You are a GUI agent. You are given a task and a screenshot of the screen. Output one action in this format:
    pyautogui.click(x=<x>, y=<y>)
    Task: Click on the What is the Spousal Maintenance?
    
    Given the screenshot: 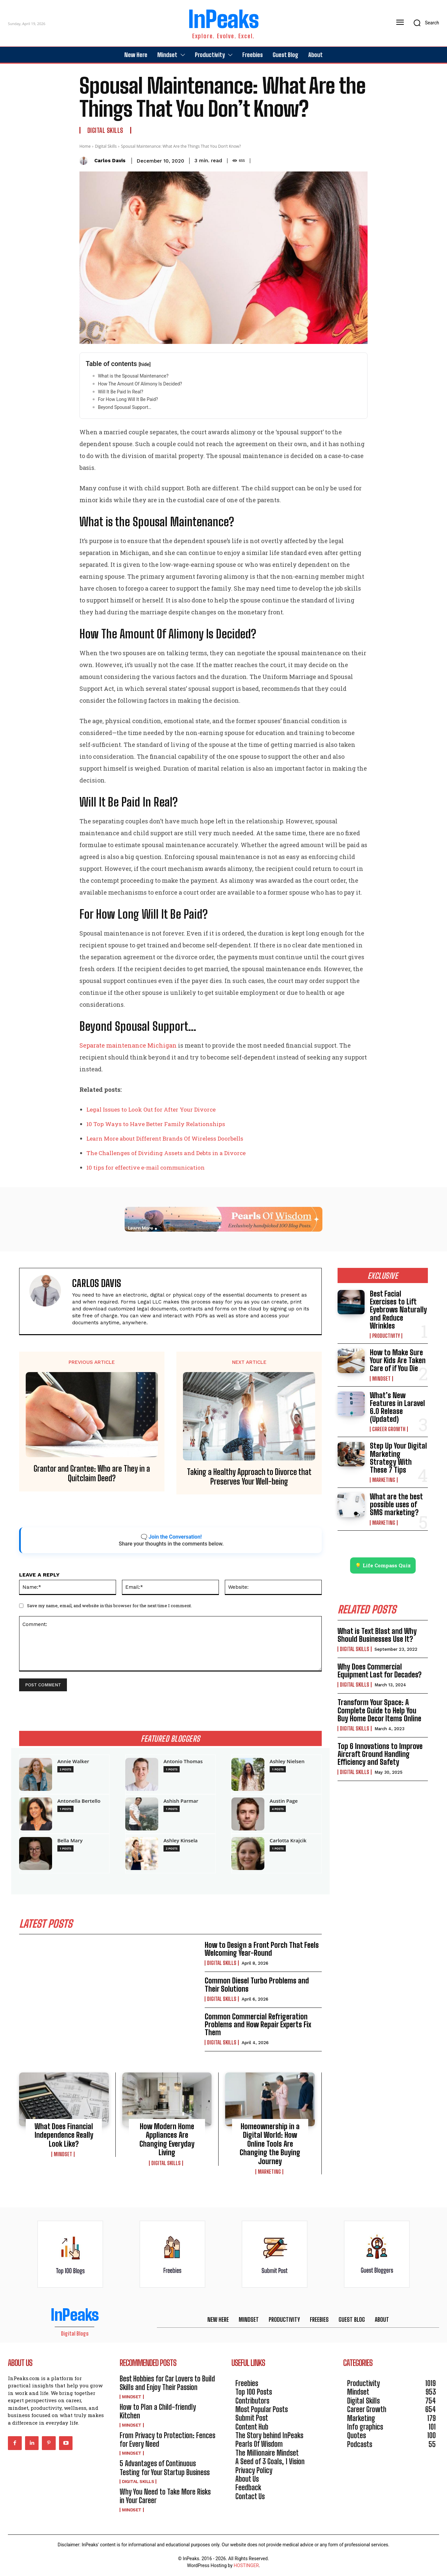 What is the action you would take?
    pyautogui.click(x=133, y=376)
    